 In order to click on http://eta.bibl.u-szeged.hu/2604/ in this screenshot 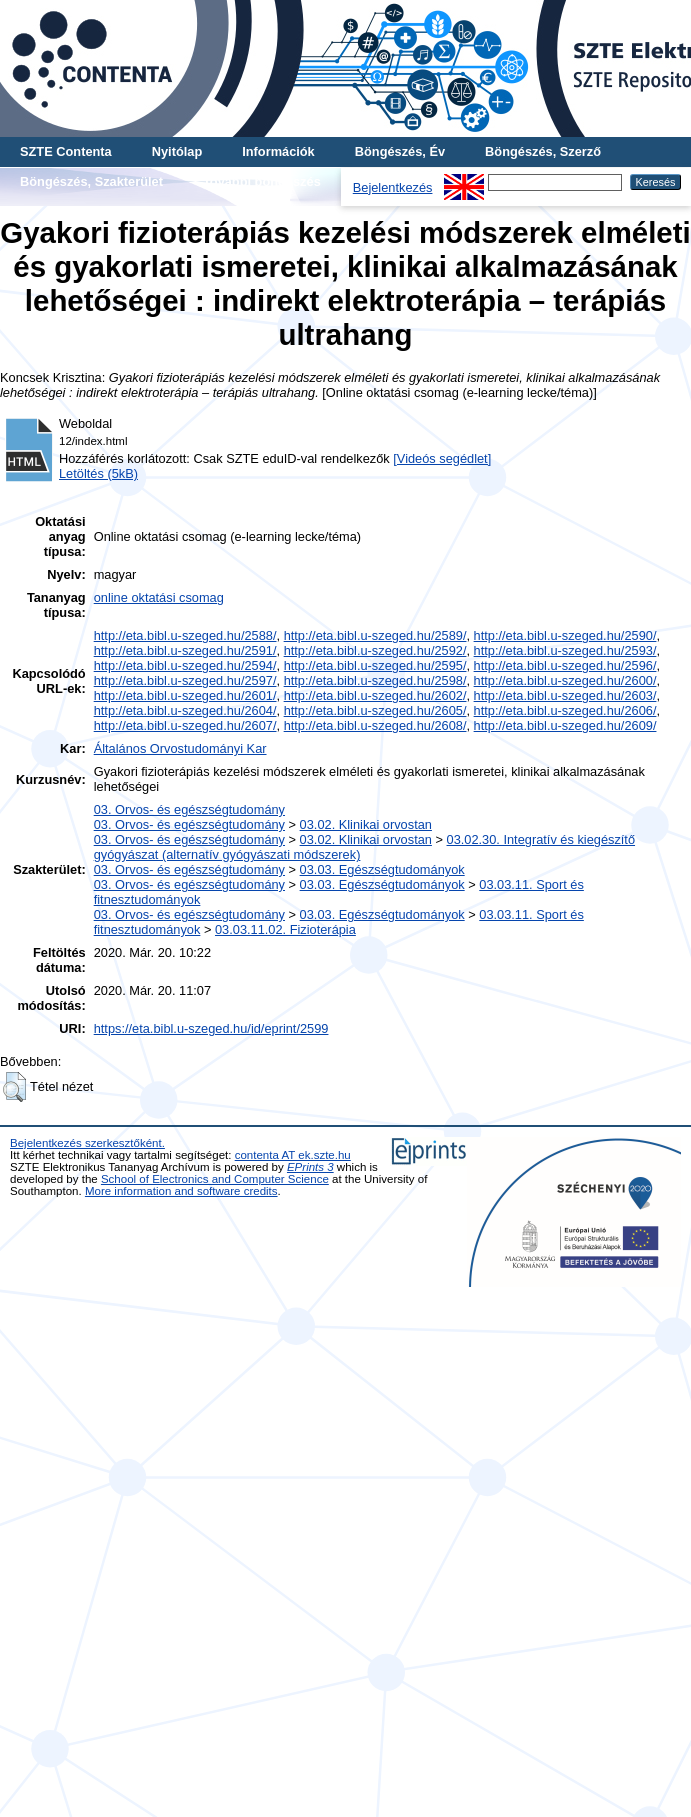, I will do `click(185, 710)`.